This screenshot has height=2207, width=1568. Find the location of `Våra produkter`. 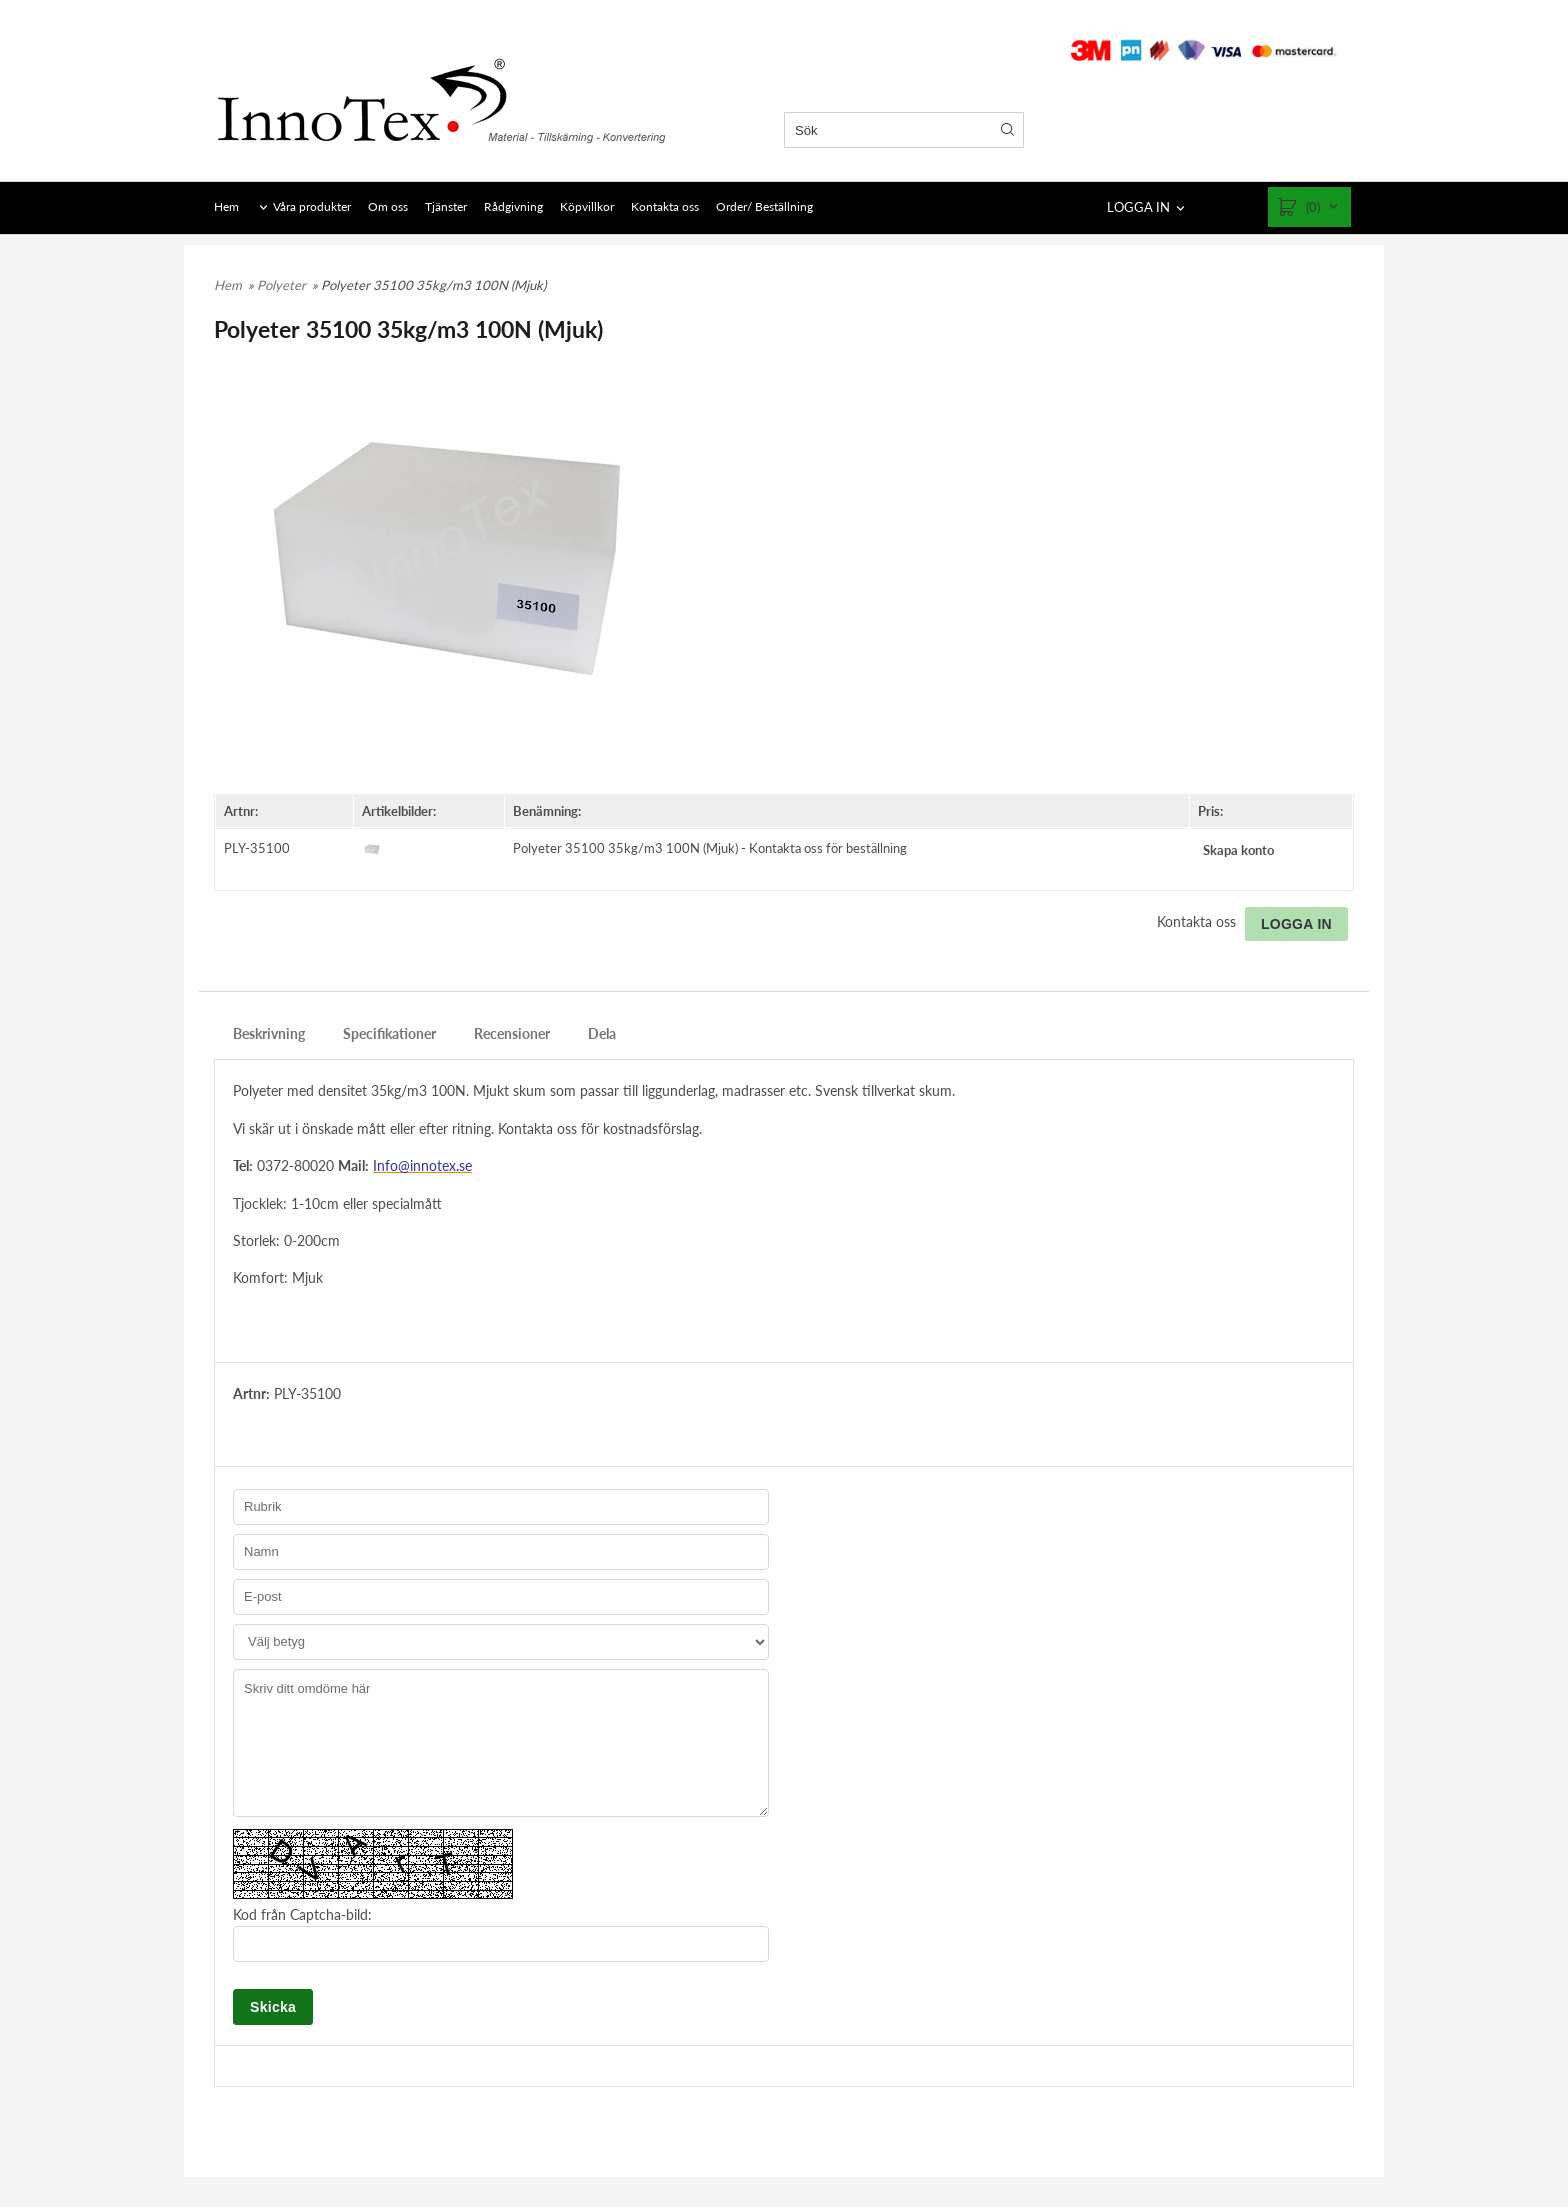

Våra produkter is located at coordinates (312, 206).